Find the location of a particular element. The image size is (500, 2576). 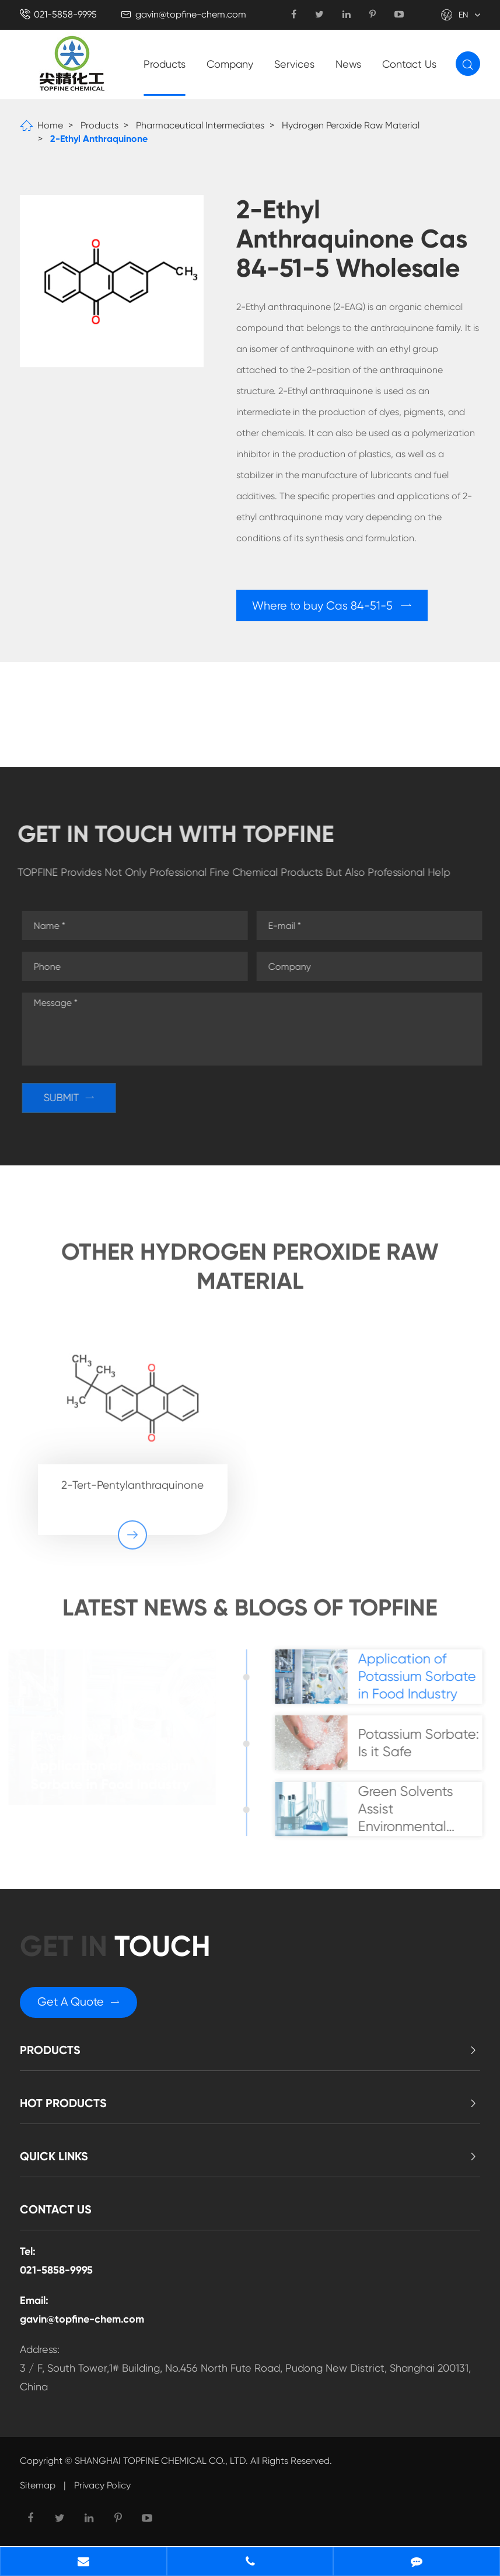

Green Solvents Assist Environmental Sustainability is located at coordinates (410, 1811).